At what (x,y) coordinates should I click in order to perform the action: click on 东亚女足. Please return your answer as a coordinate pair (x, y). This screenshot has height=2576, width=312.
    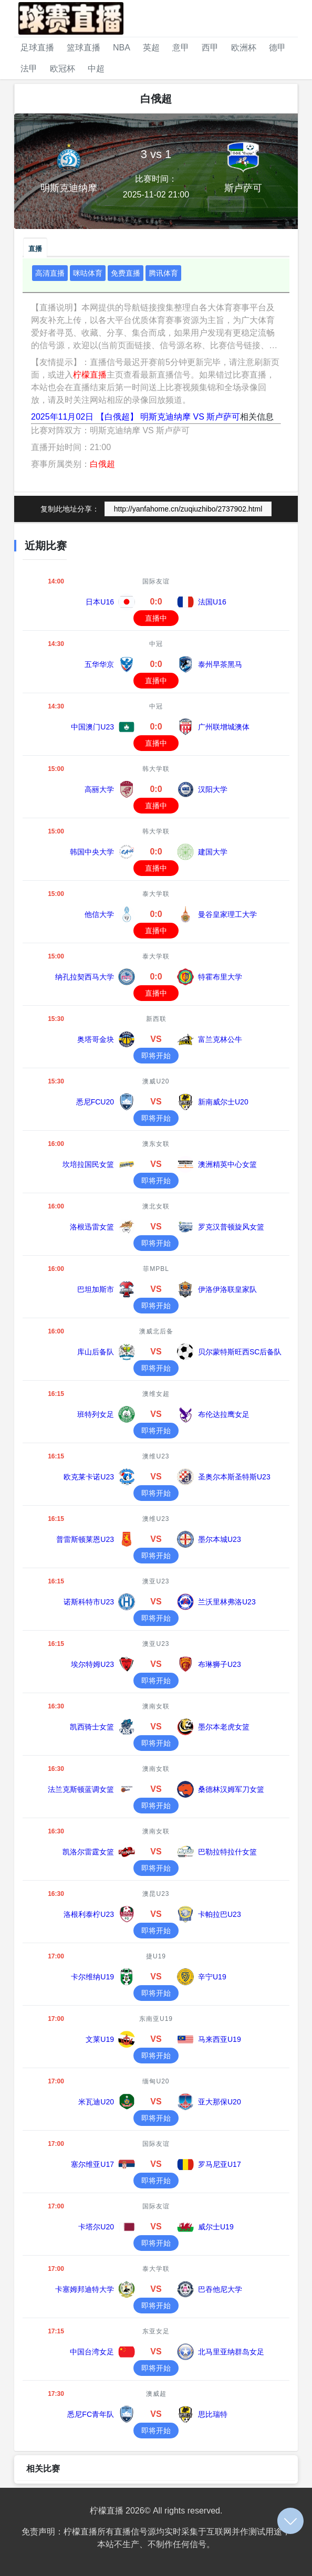
    Looking at the image, I should click on (156, 2331).